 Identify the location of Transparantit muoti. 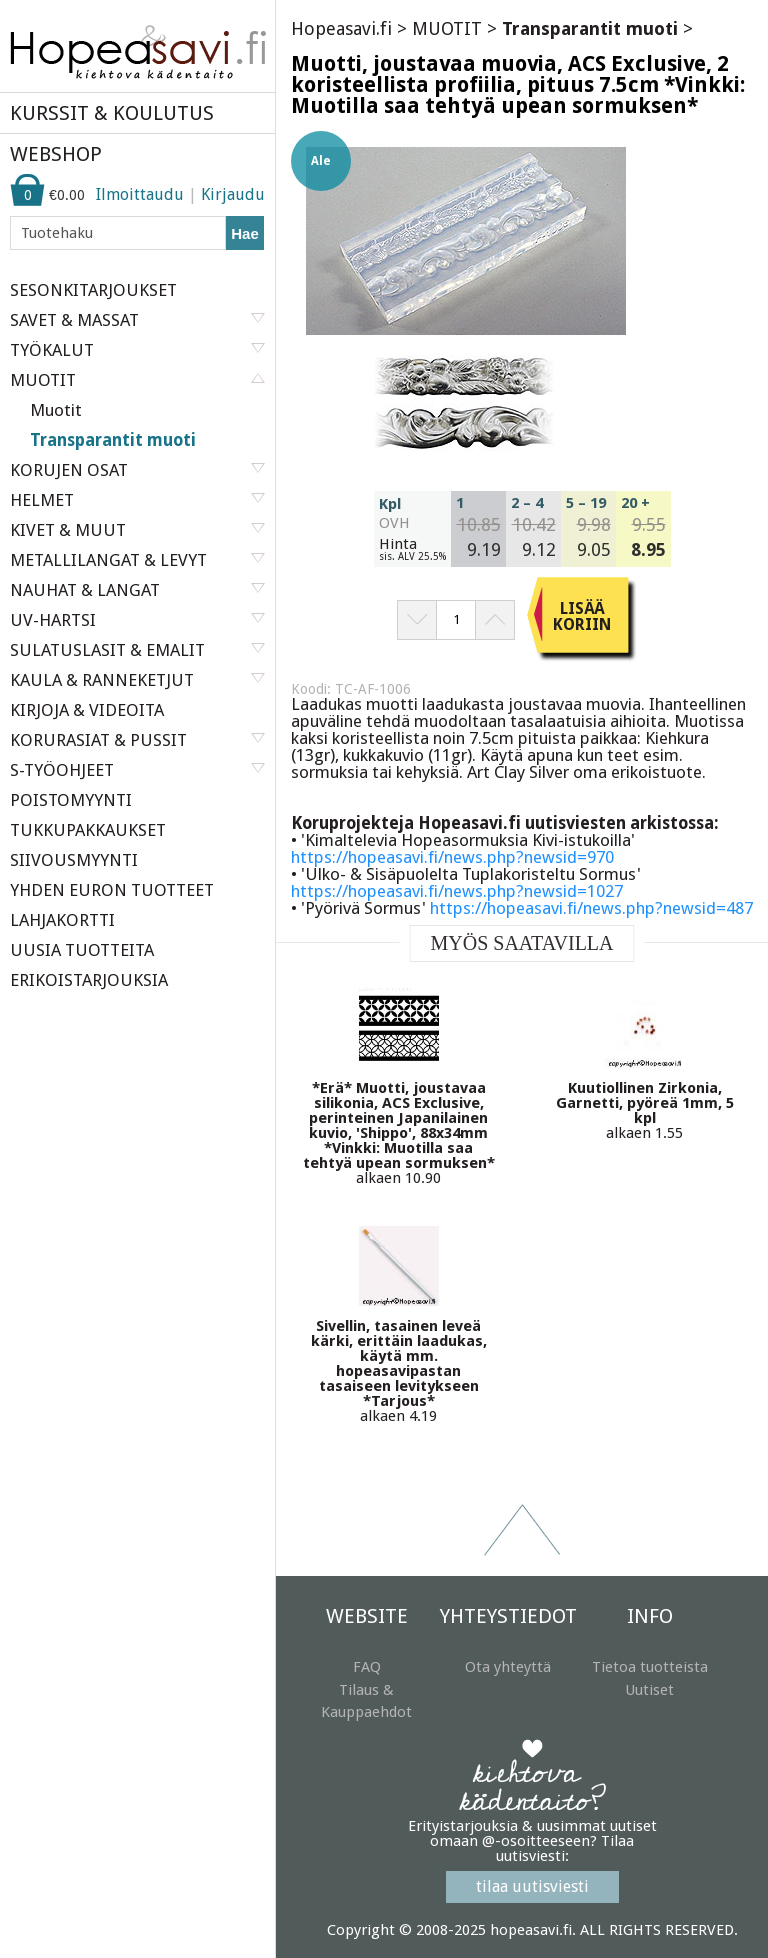
(113, 440).